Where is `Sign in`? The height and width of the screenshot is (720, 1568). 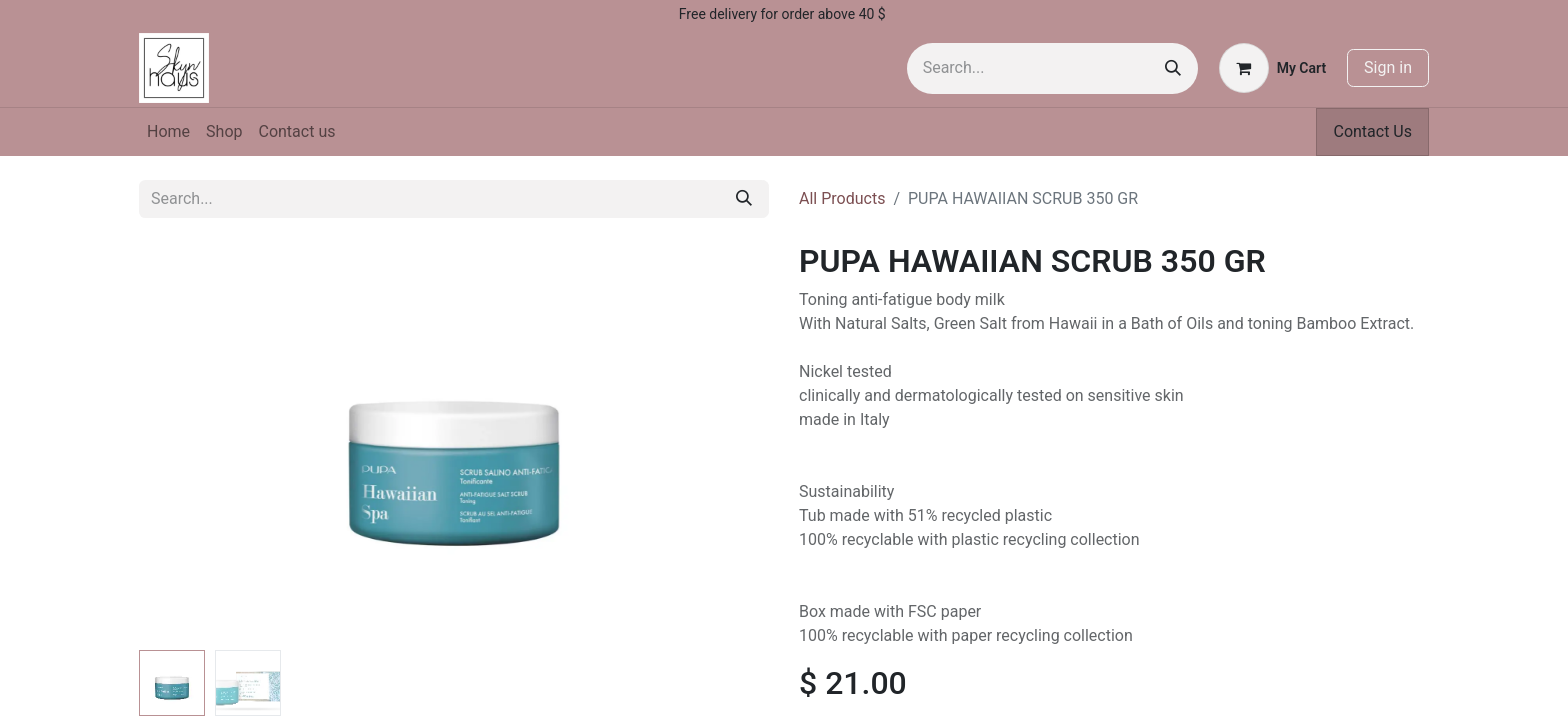
Sign in is located at coordinates (1388, 67).